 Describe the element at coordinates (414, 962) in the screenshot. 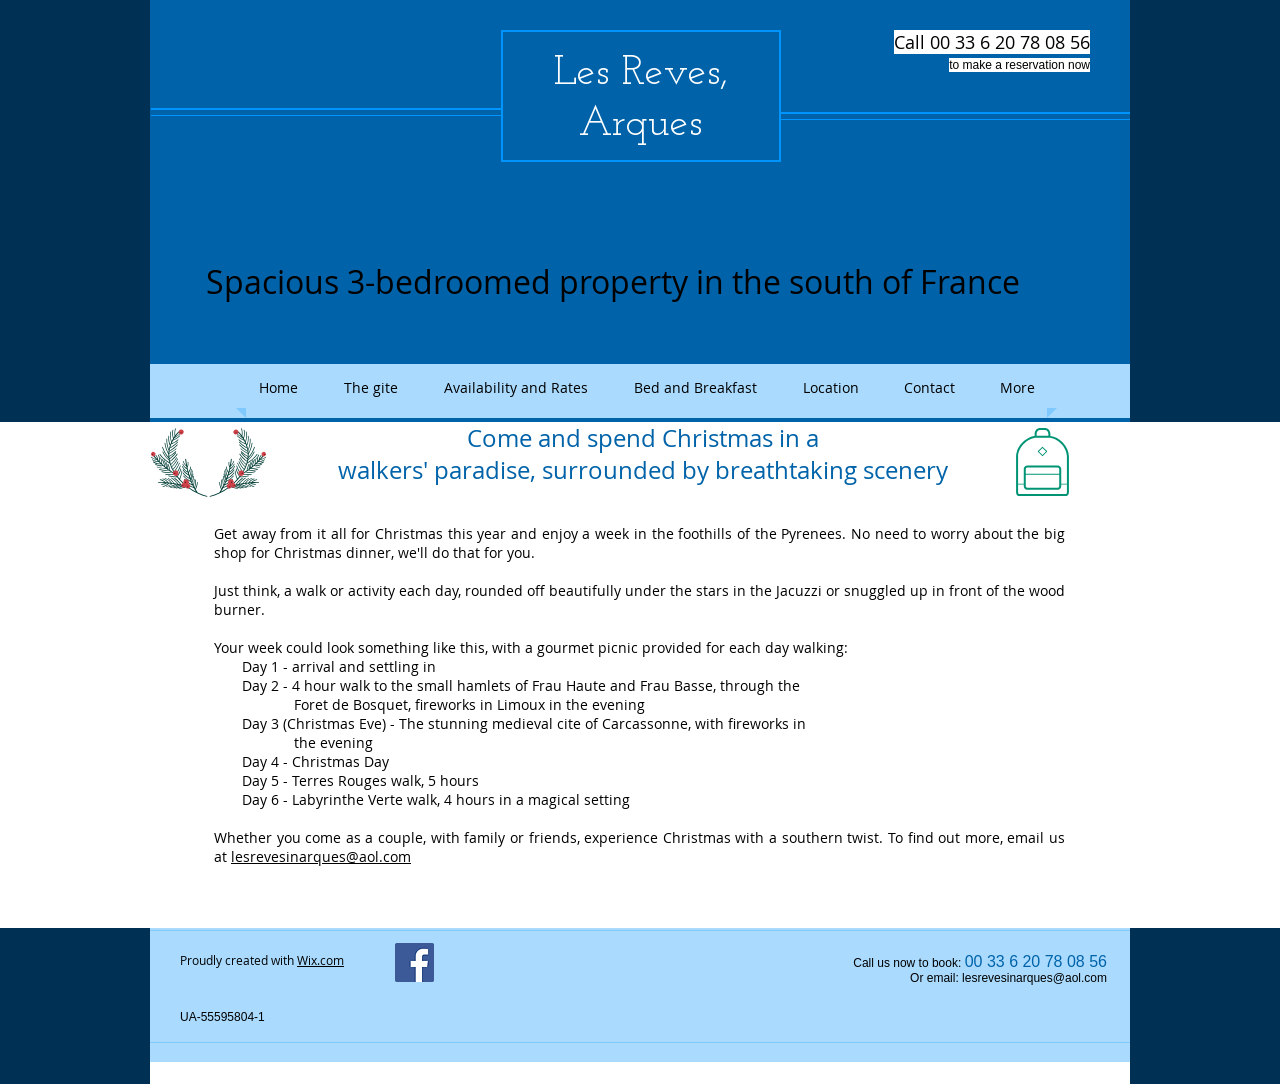

I see `[Facebook Social Icon]` at that location.